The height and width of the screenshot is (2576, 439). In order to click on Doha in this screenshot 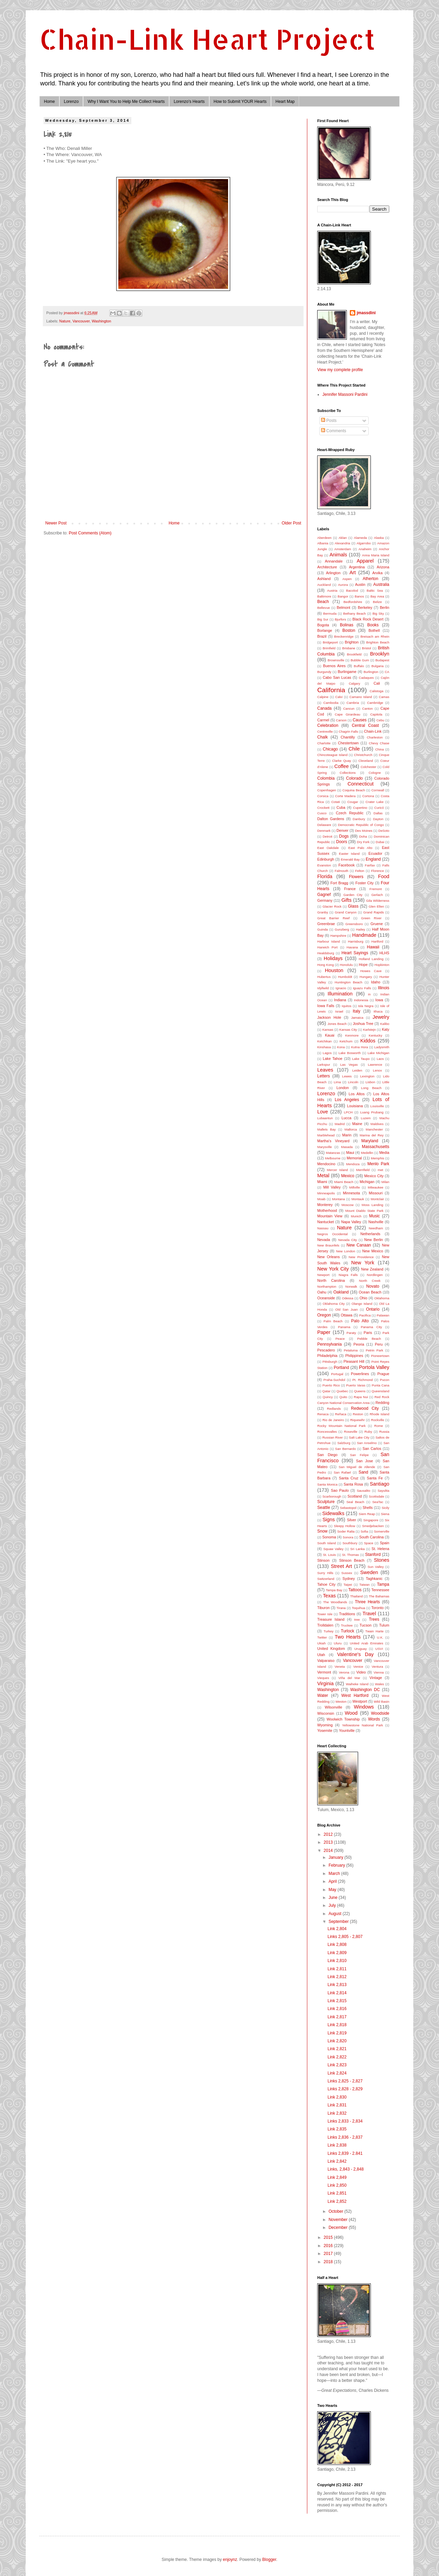, I will do `click(363, 836)`.